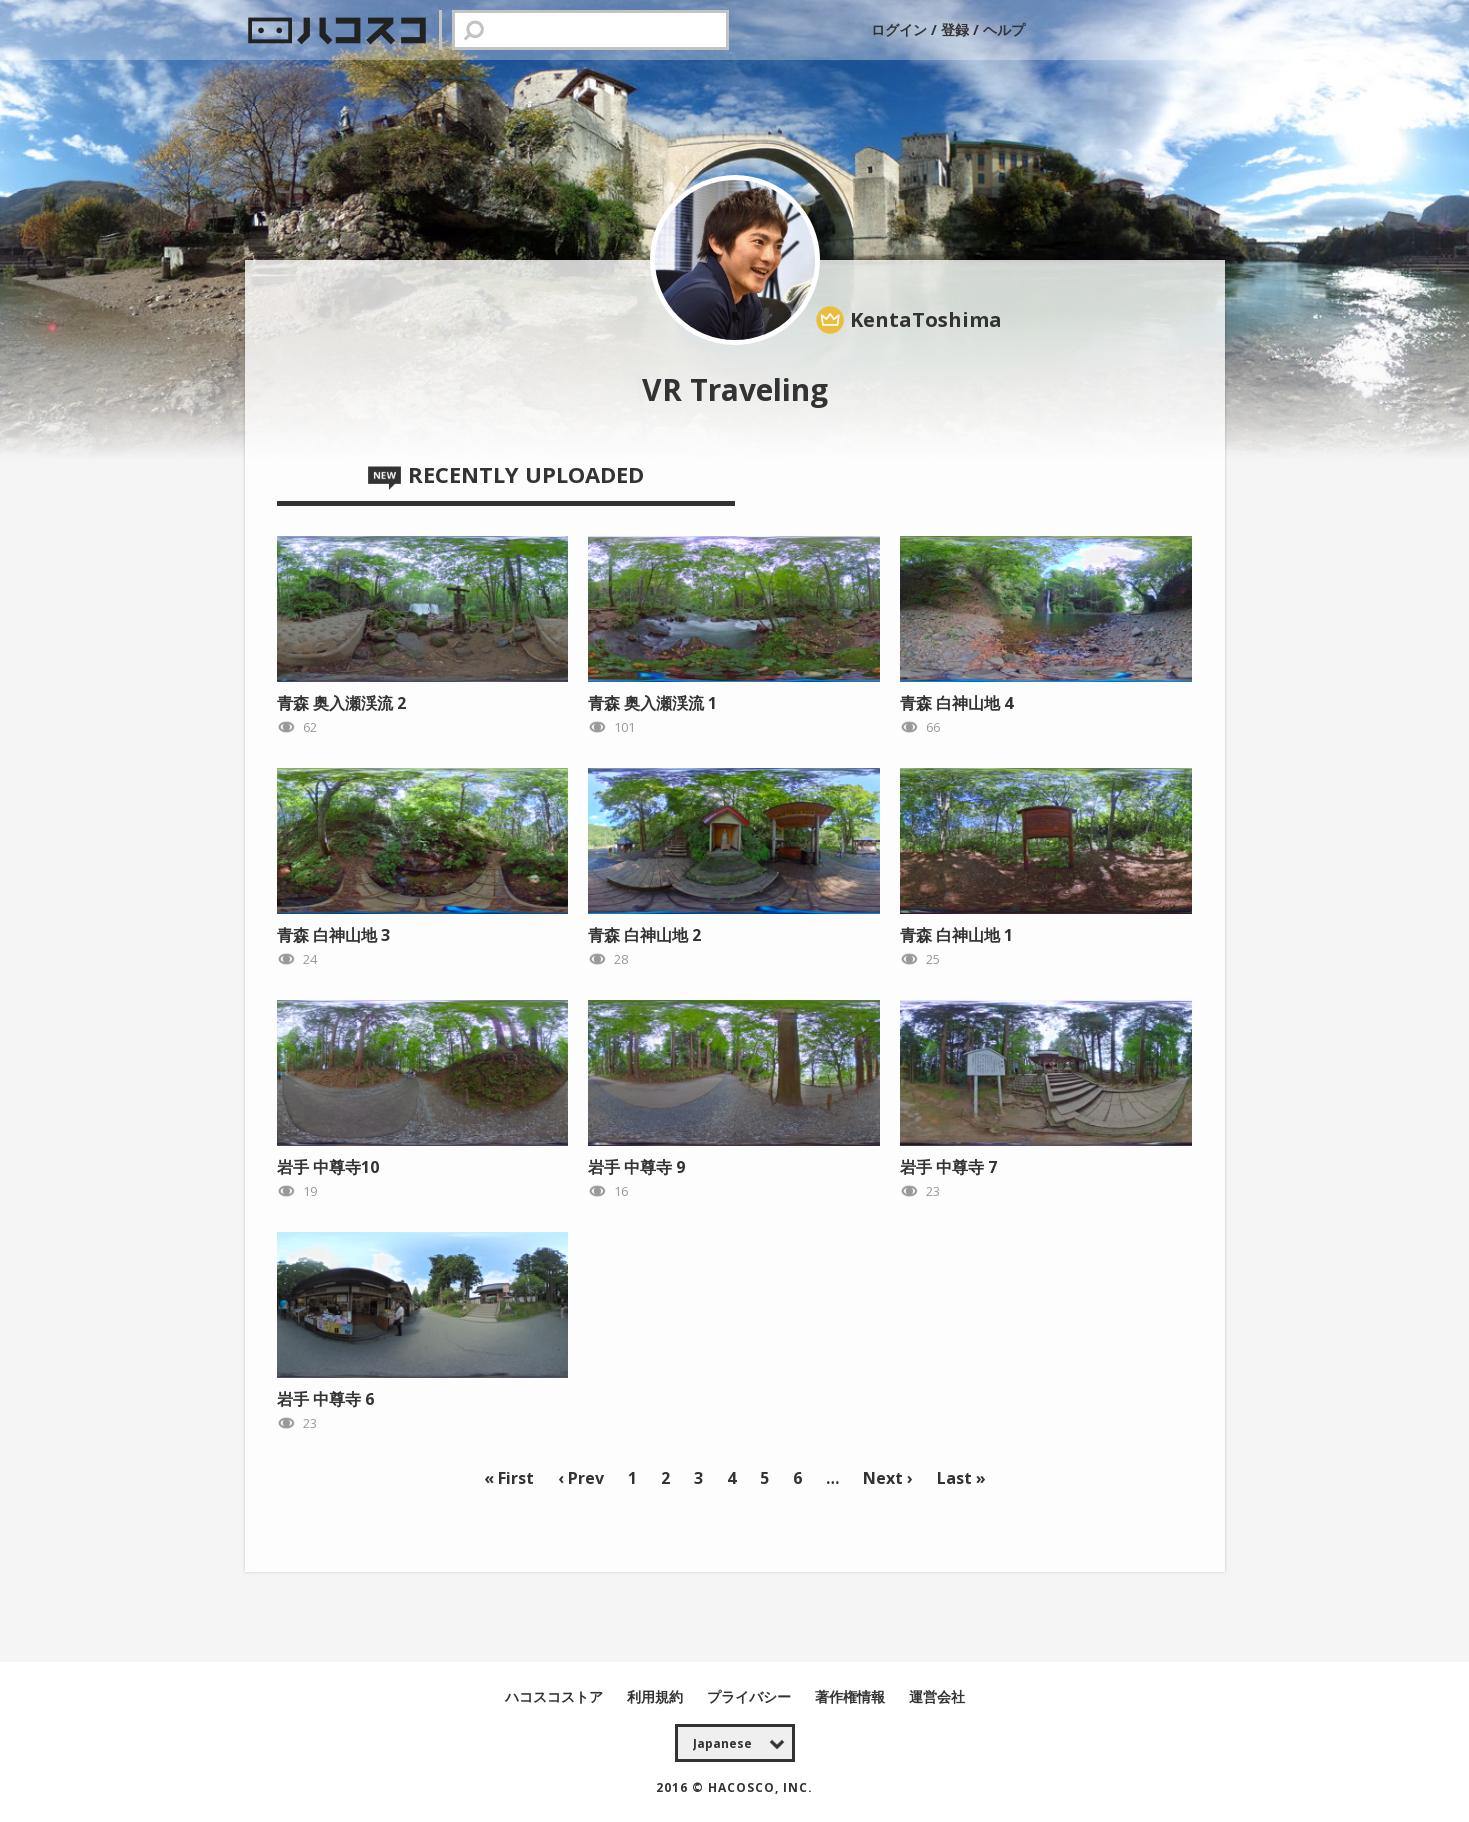 The image size is (1469, 1822). Describe the element at coordinates (581, 1478) in the screenshot. I see `‹ Prev` at that location.